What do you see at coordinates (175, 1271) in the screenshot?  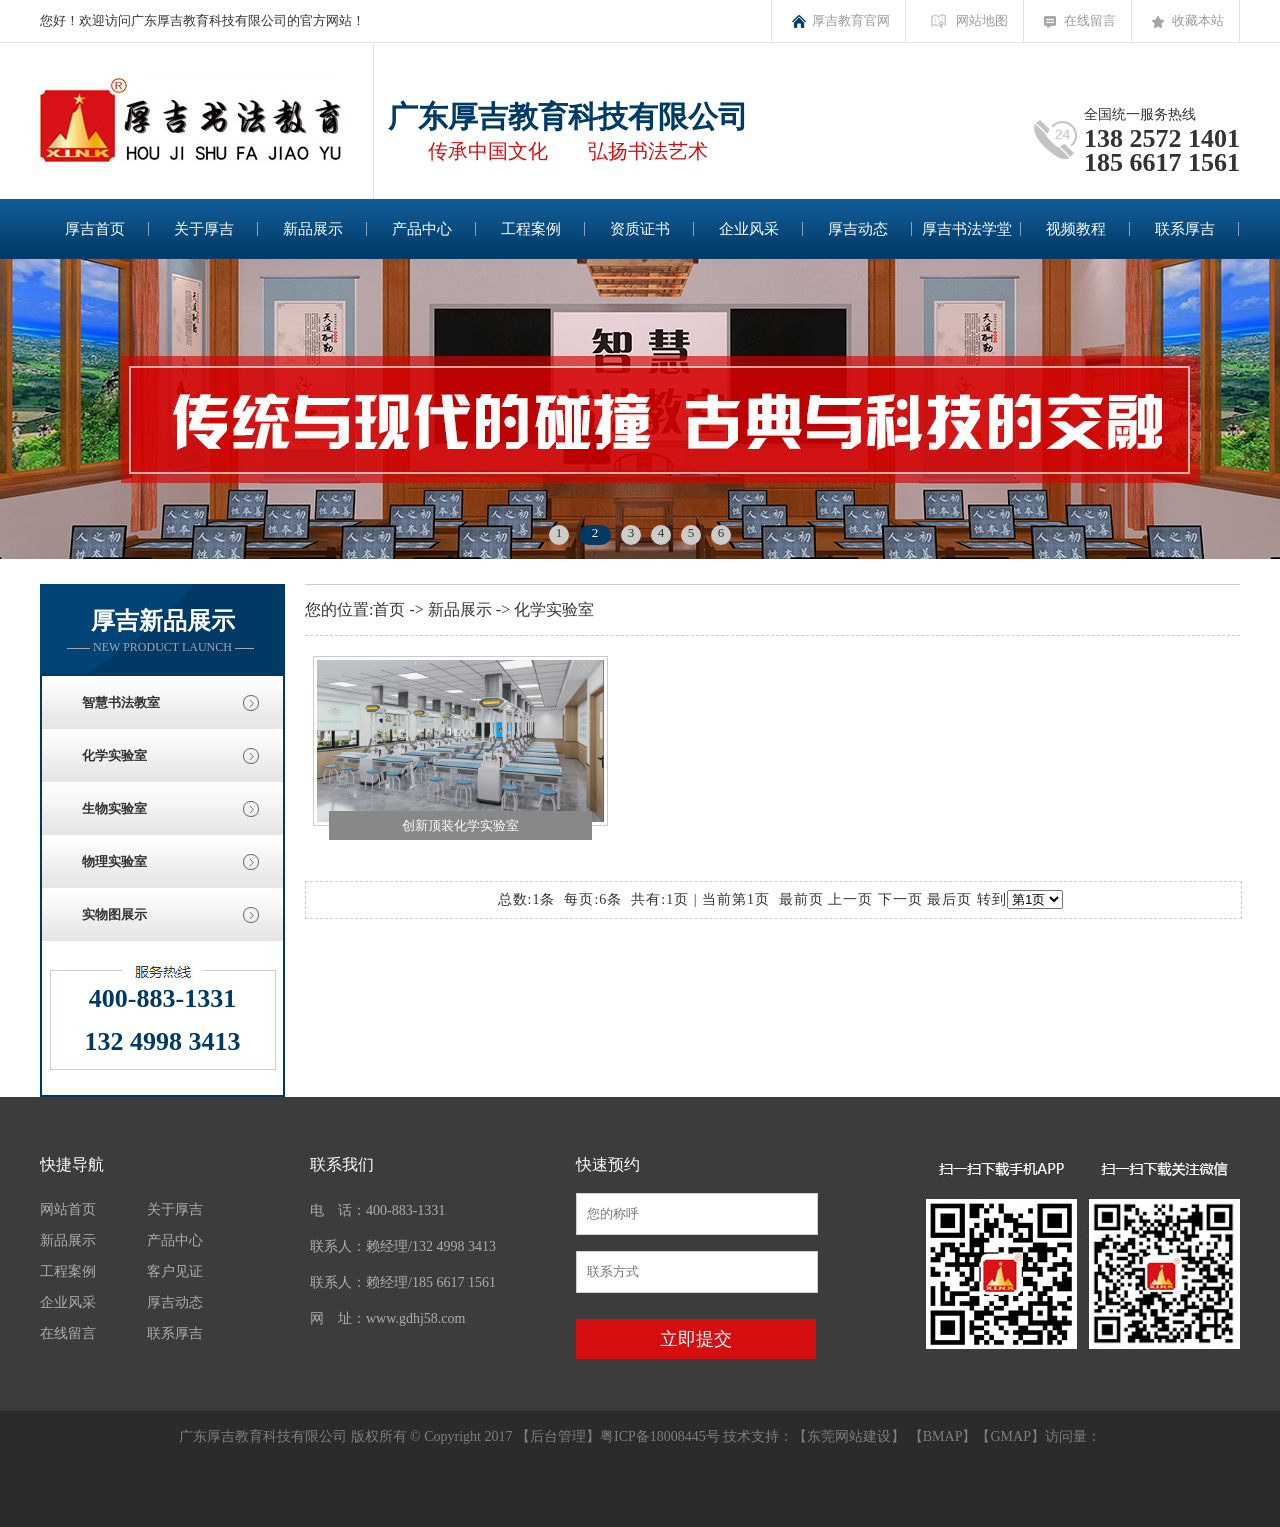 I see `客户见证` at bounding box center [175, 1271].